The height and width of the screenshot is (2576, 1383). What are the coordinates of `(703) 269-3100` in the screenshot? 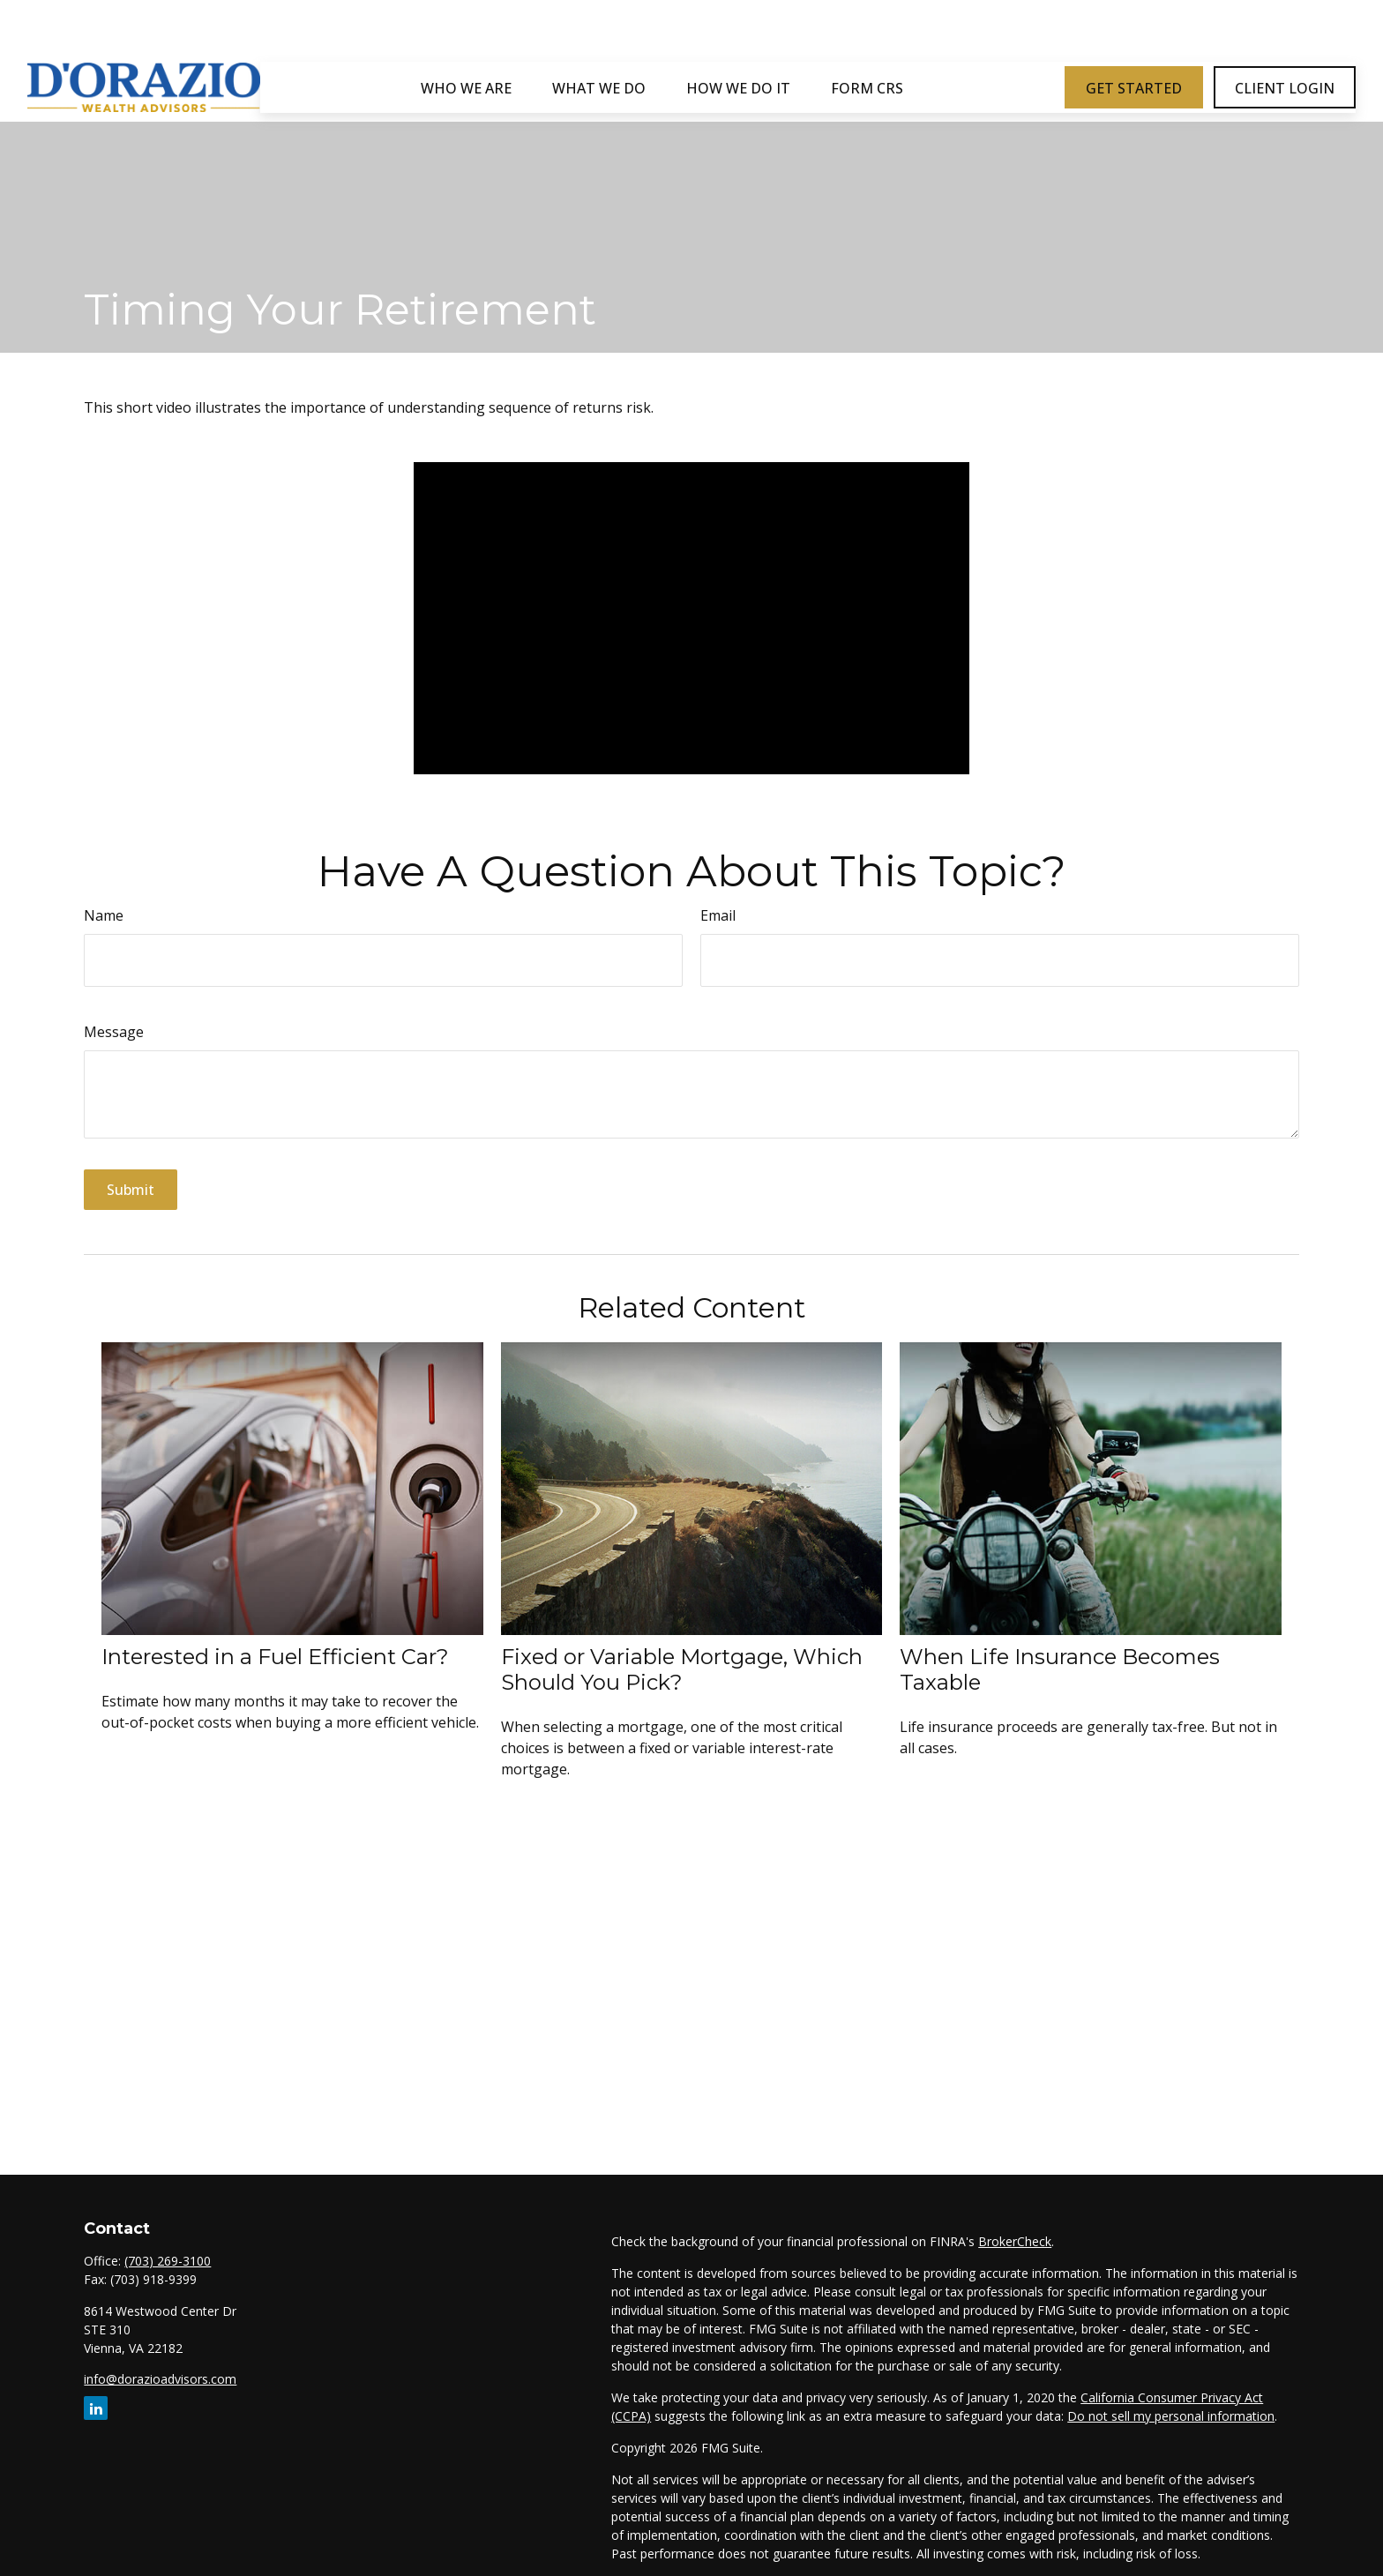 It's located at (167, 2260).